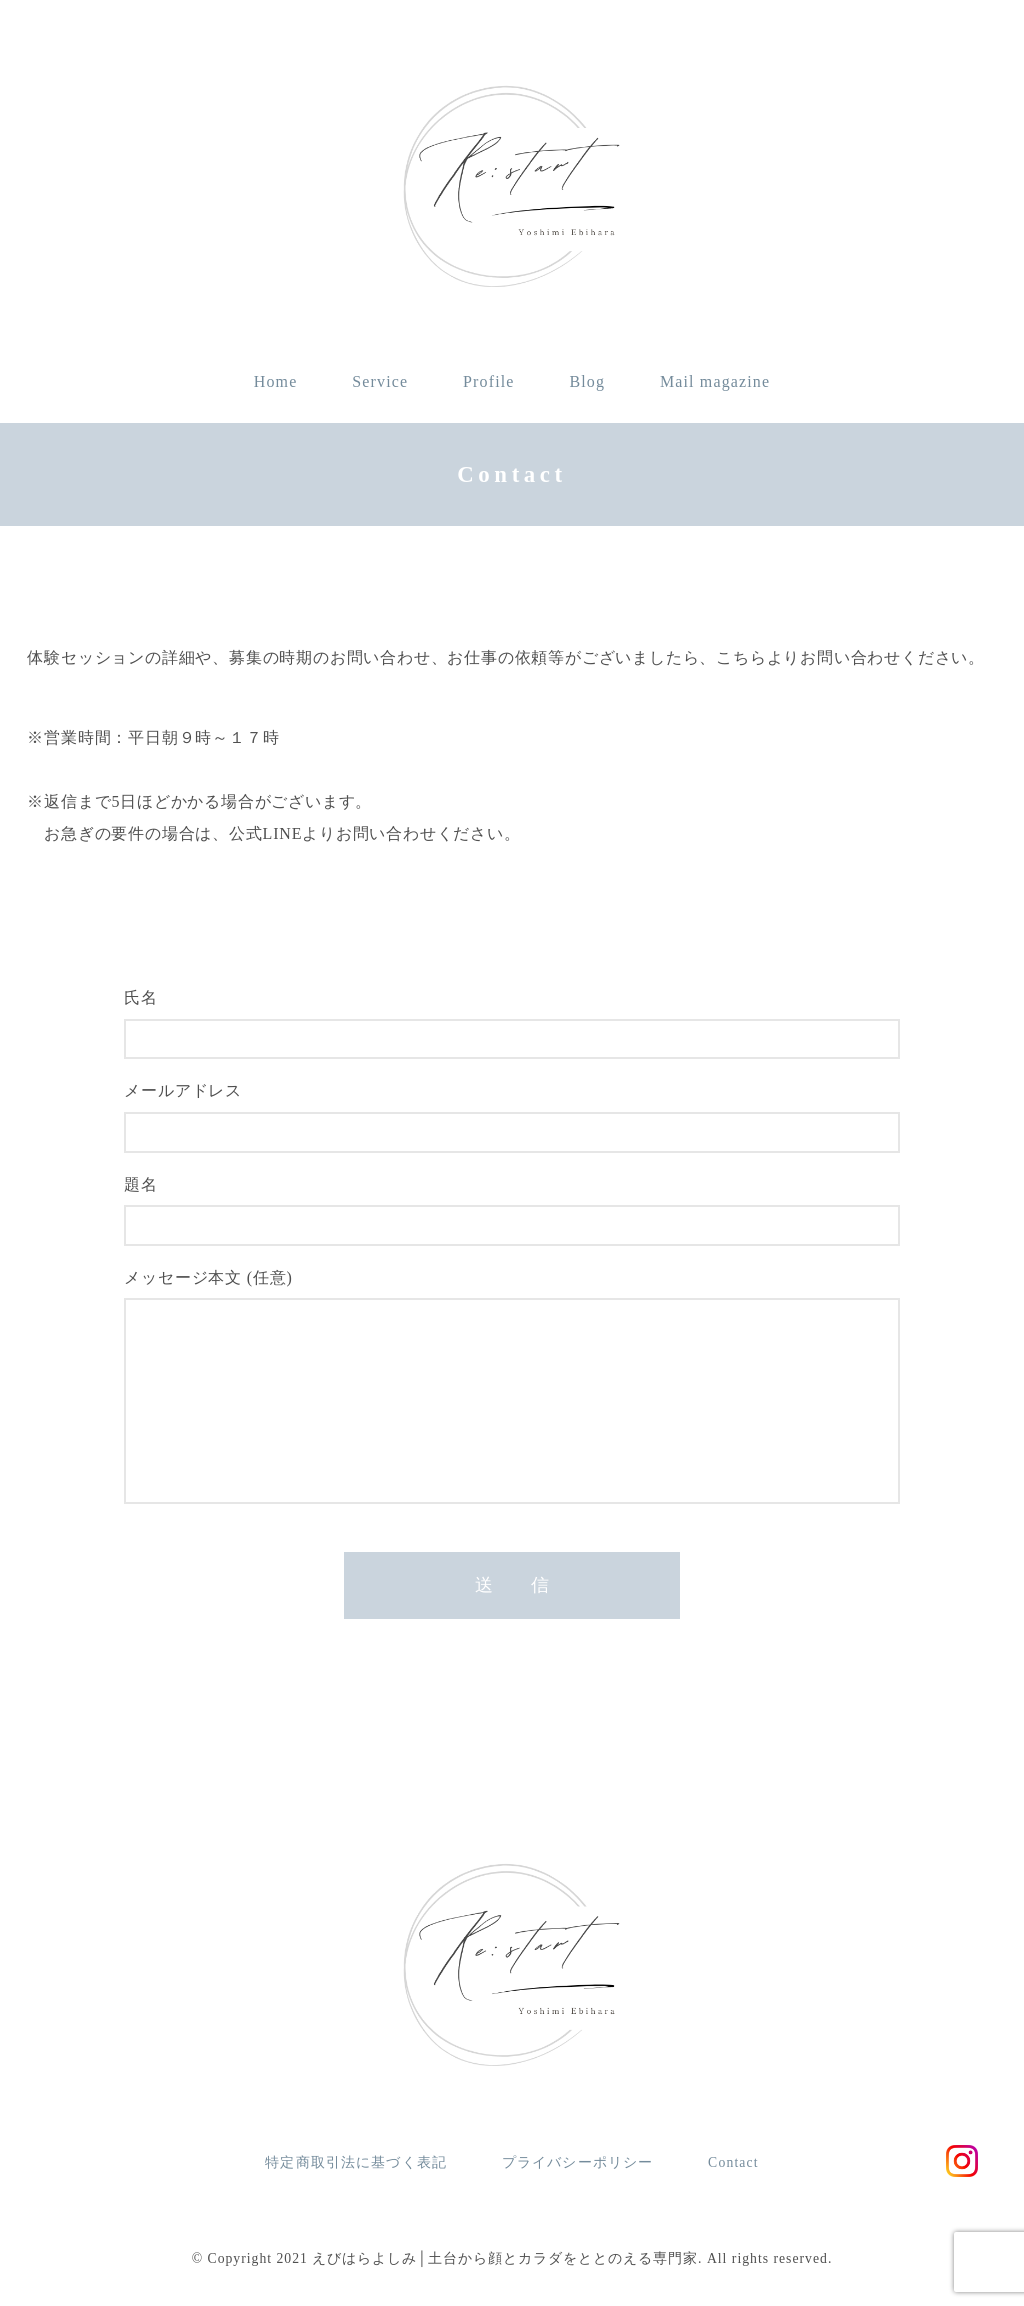  I want to click on Contact, so click(733, 2162).